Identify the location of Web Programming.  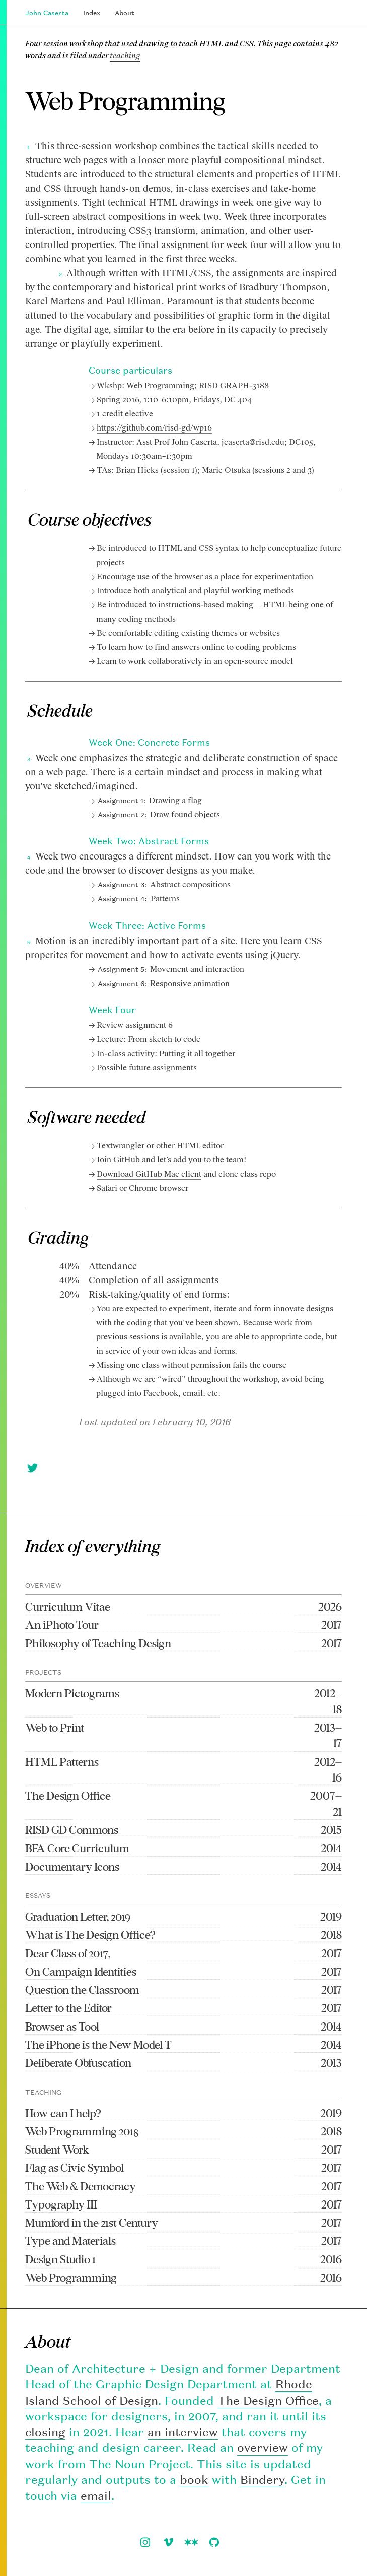
(71, 2277).